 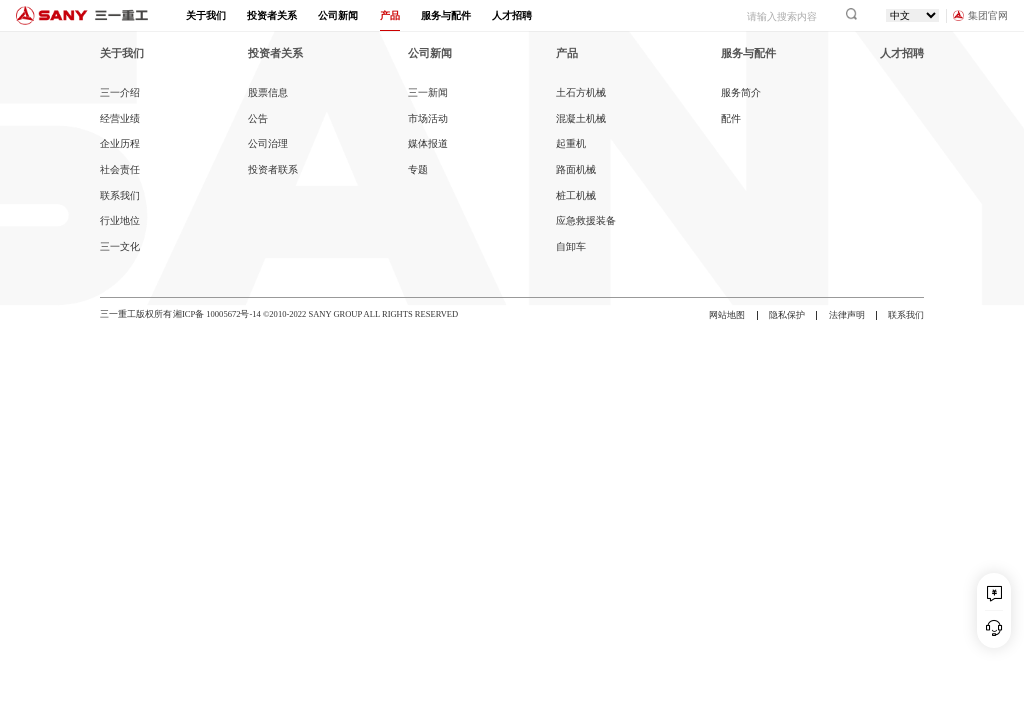 I want to click on 社会责任, so click(x=120, y=169).